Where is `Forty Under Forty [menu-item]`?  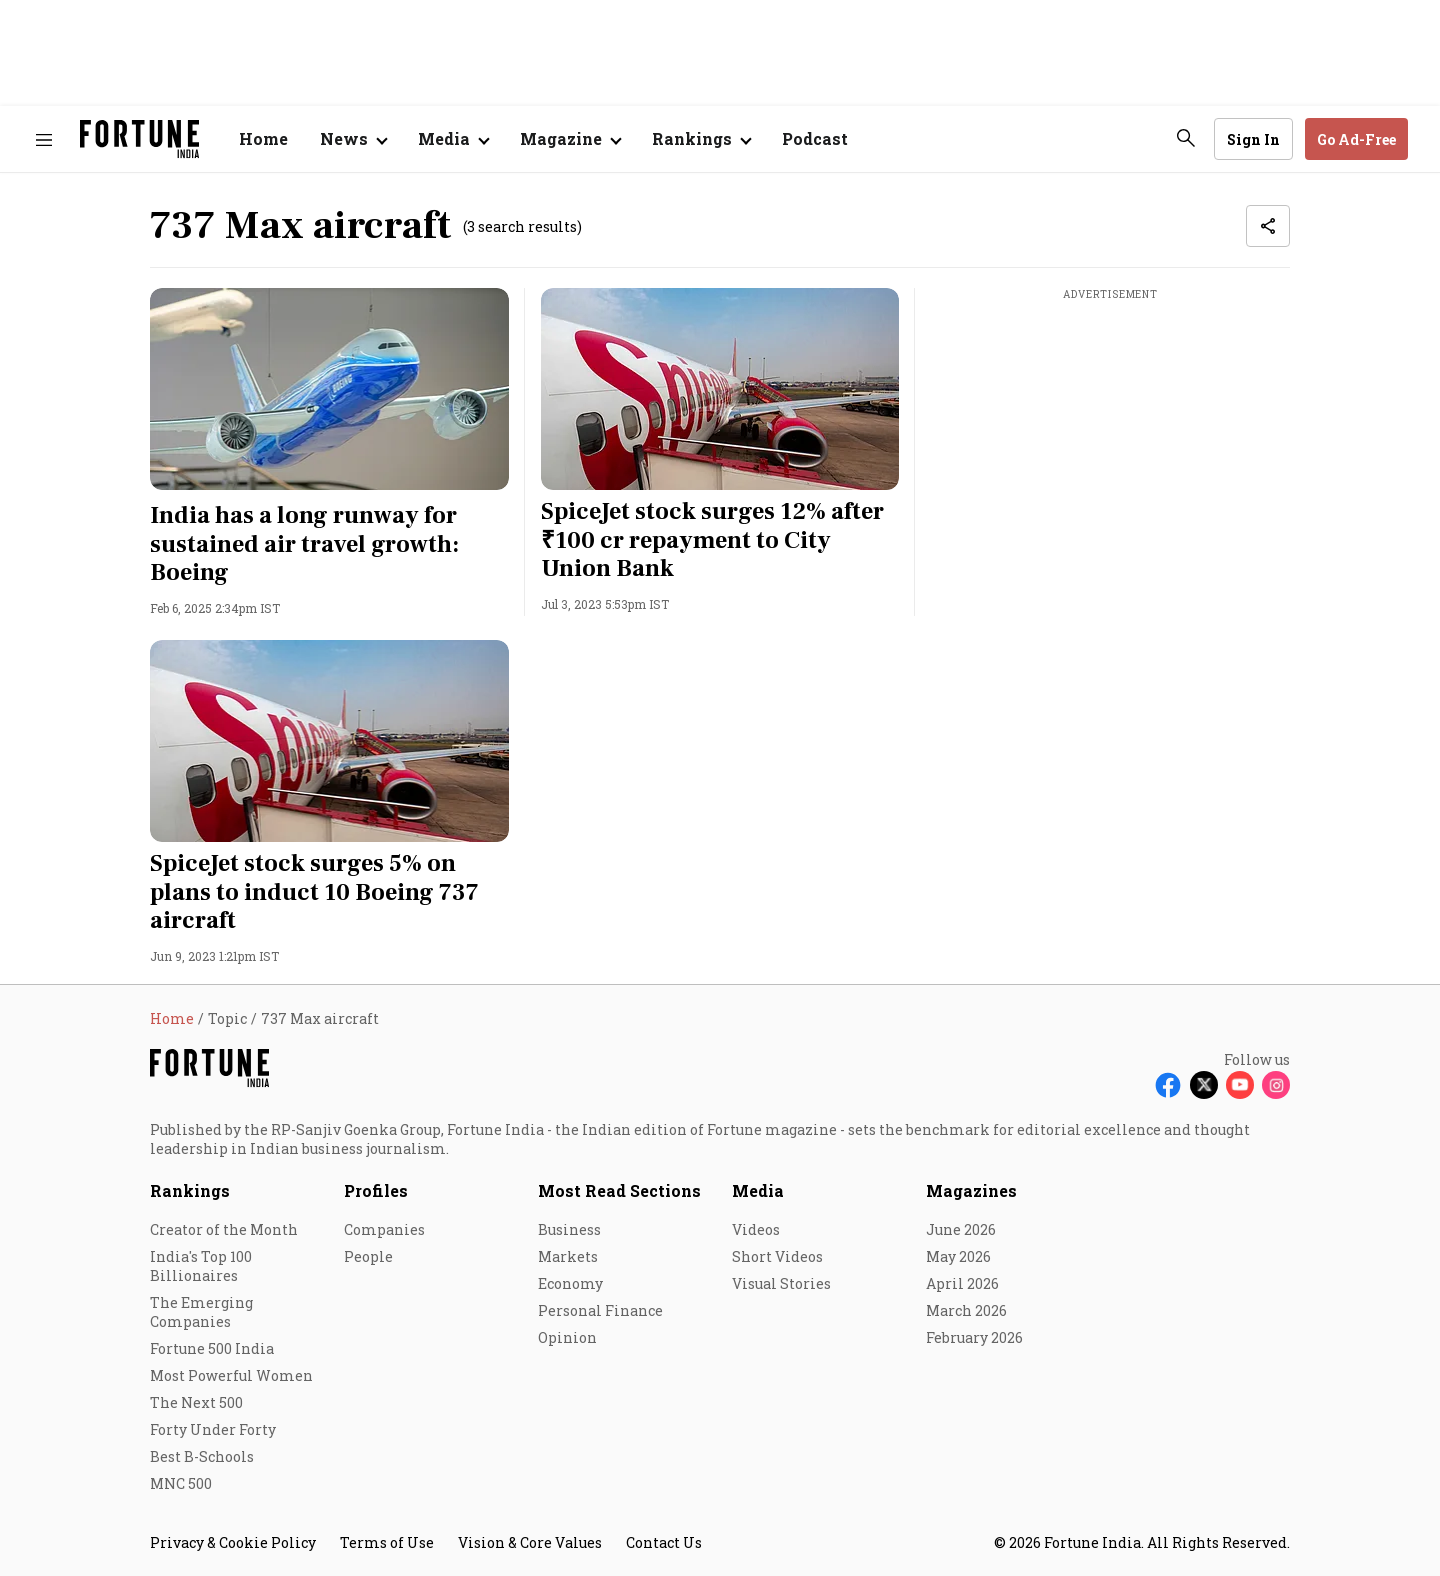 Forty Under Forty [menu-item] is located at coordinates (213, 1429).